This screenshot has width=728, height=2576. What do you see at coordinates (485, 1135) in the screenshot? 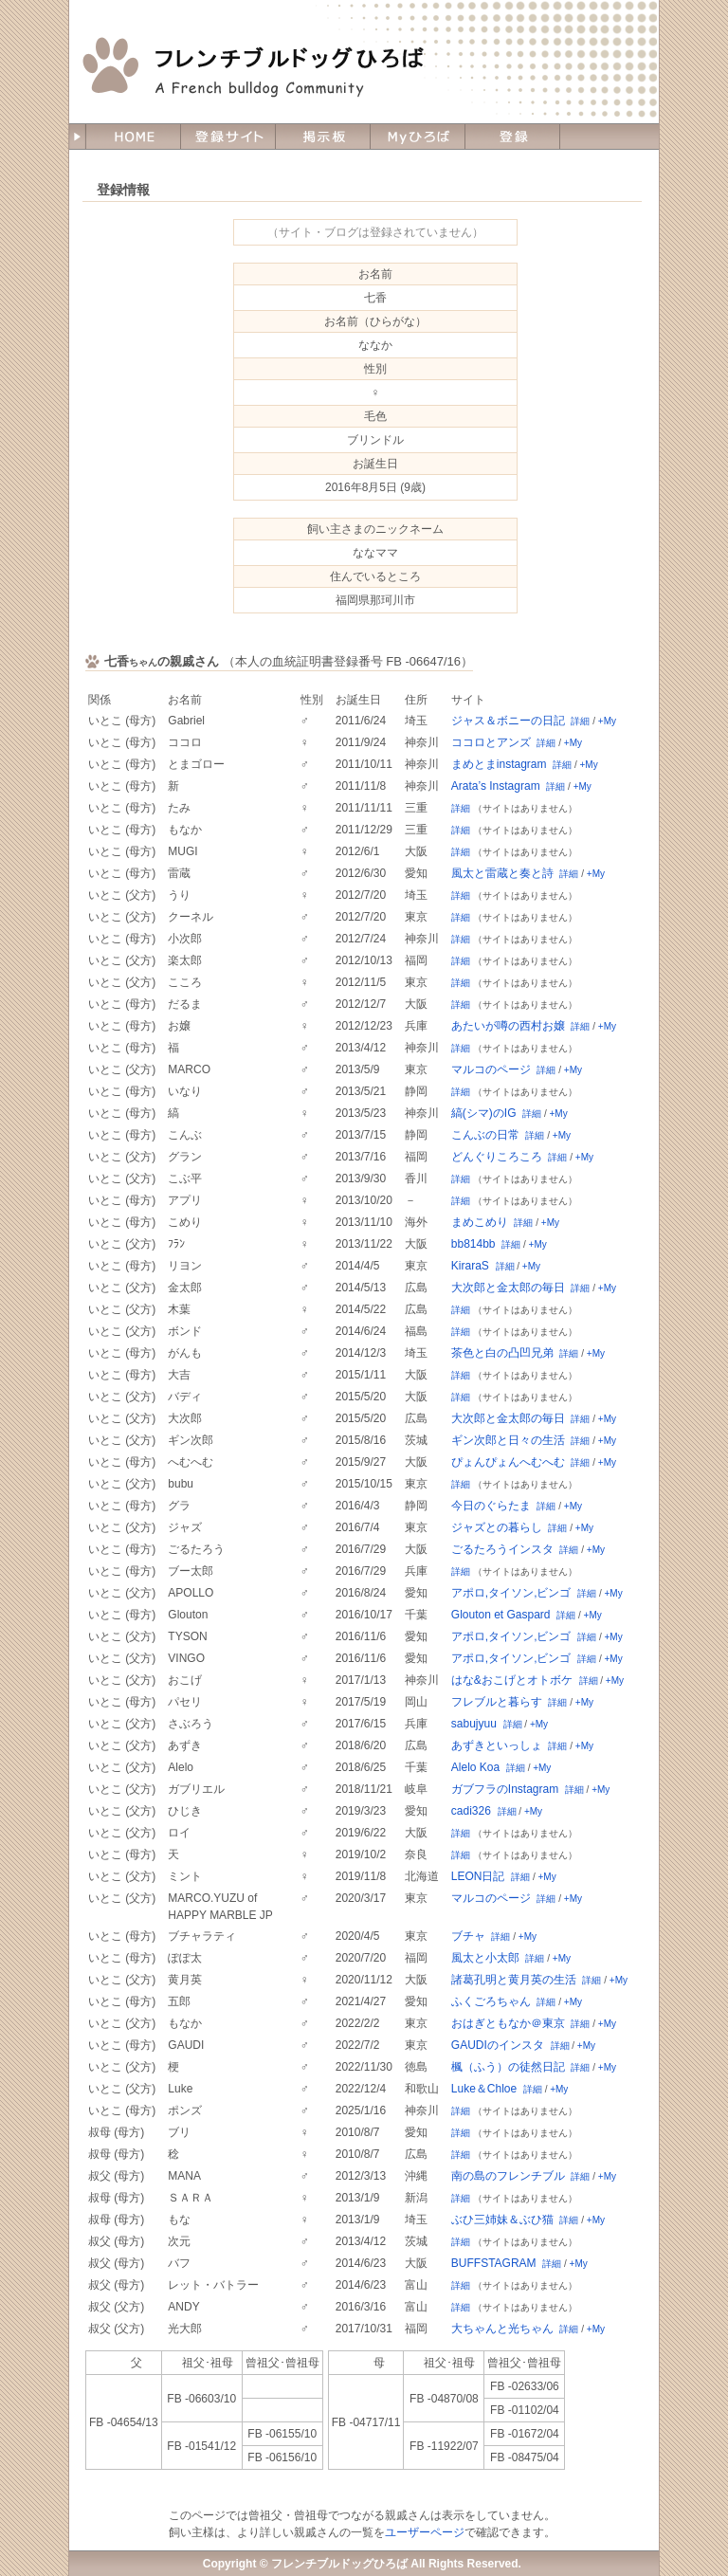
I see `こんぶの日常` at bounding box center [485, 1135].